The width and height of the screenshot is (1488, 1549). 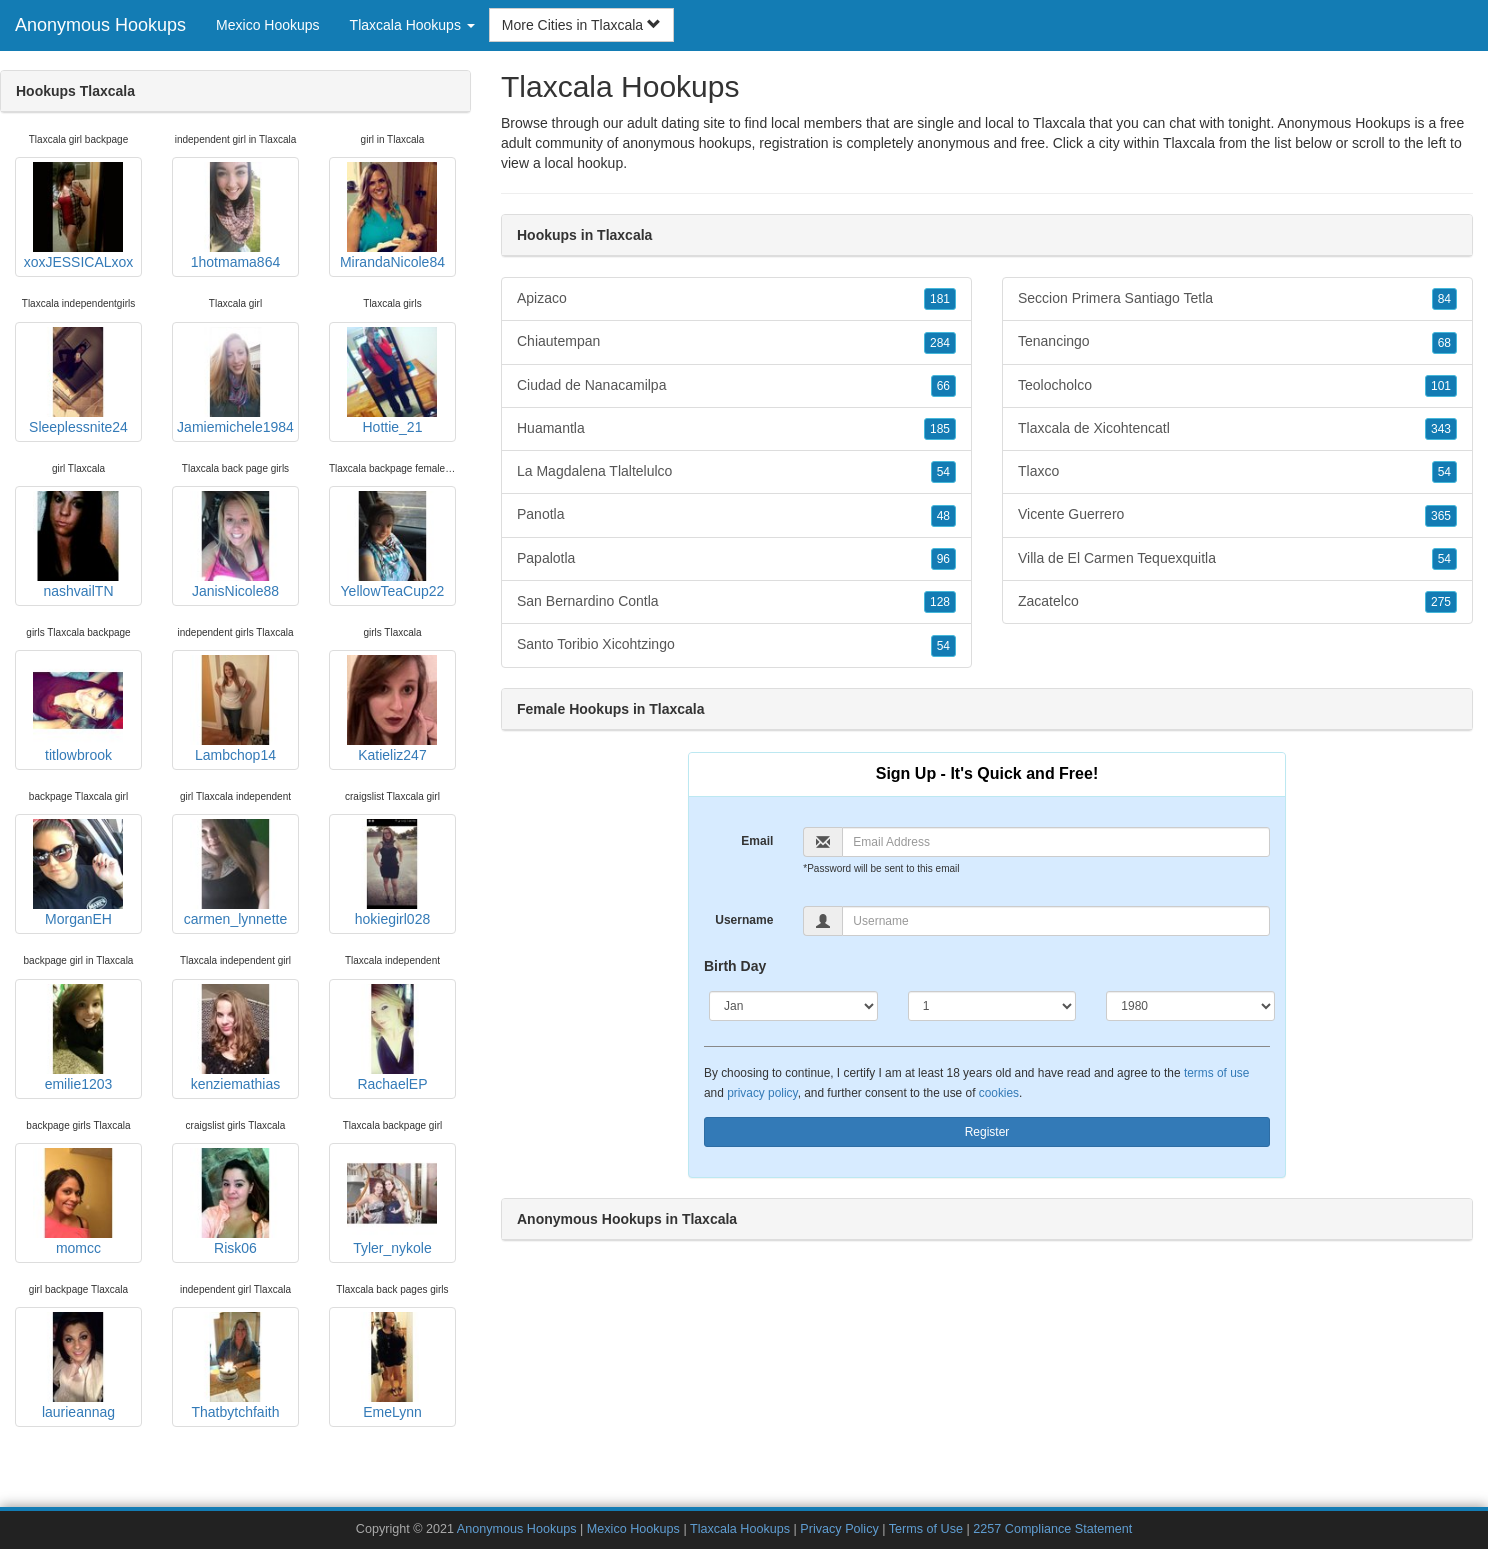 What do you see at coordinates (393, 545) in the screenshot?
I see `YellowTeaCup22` at bounding box center [393, 545].